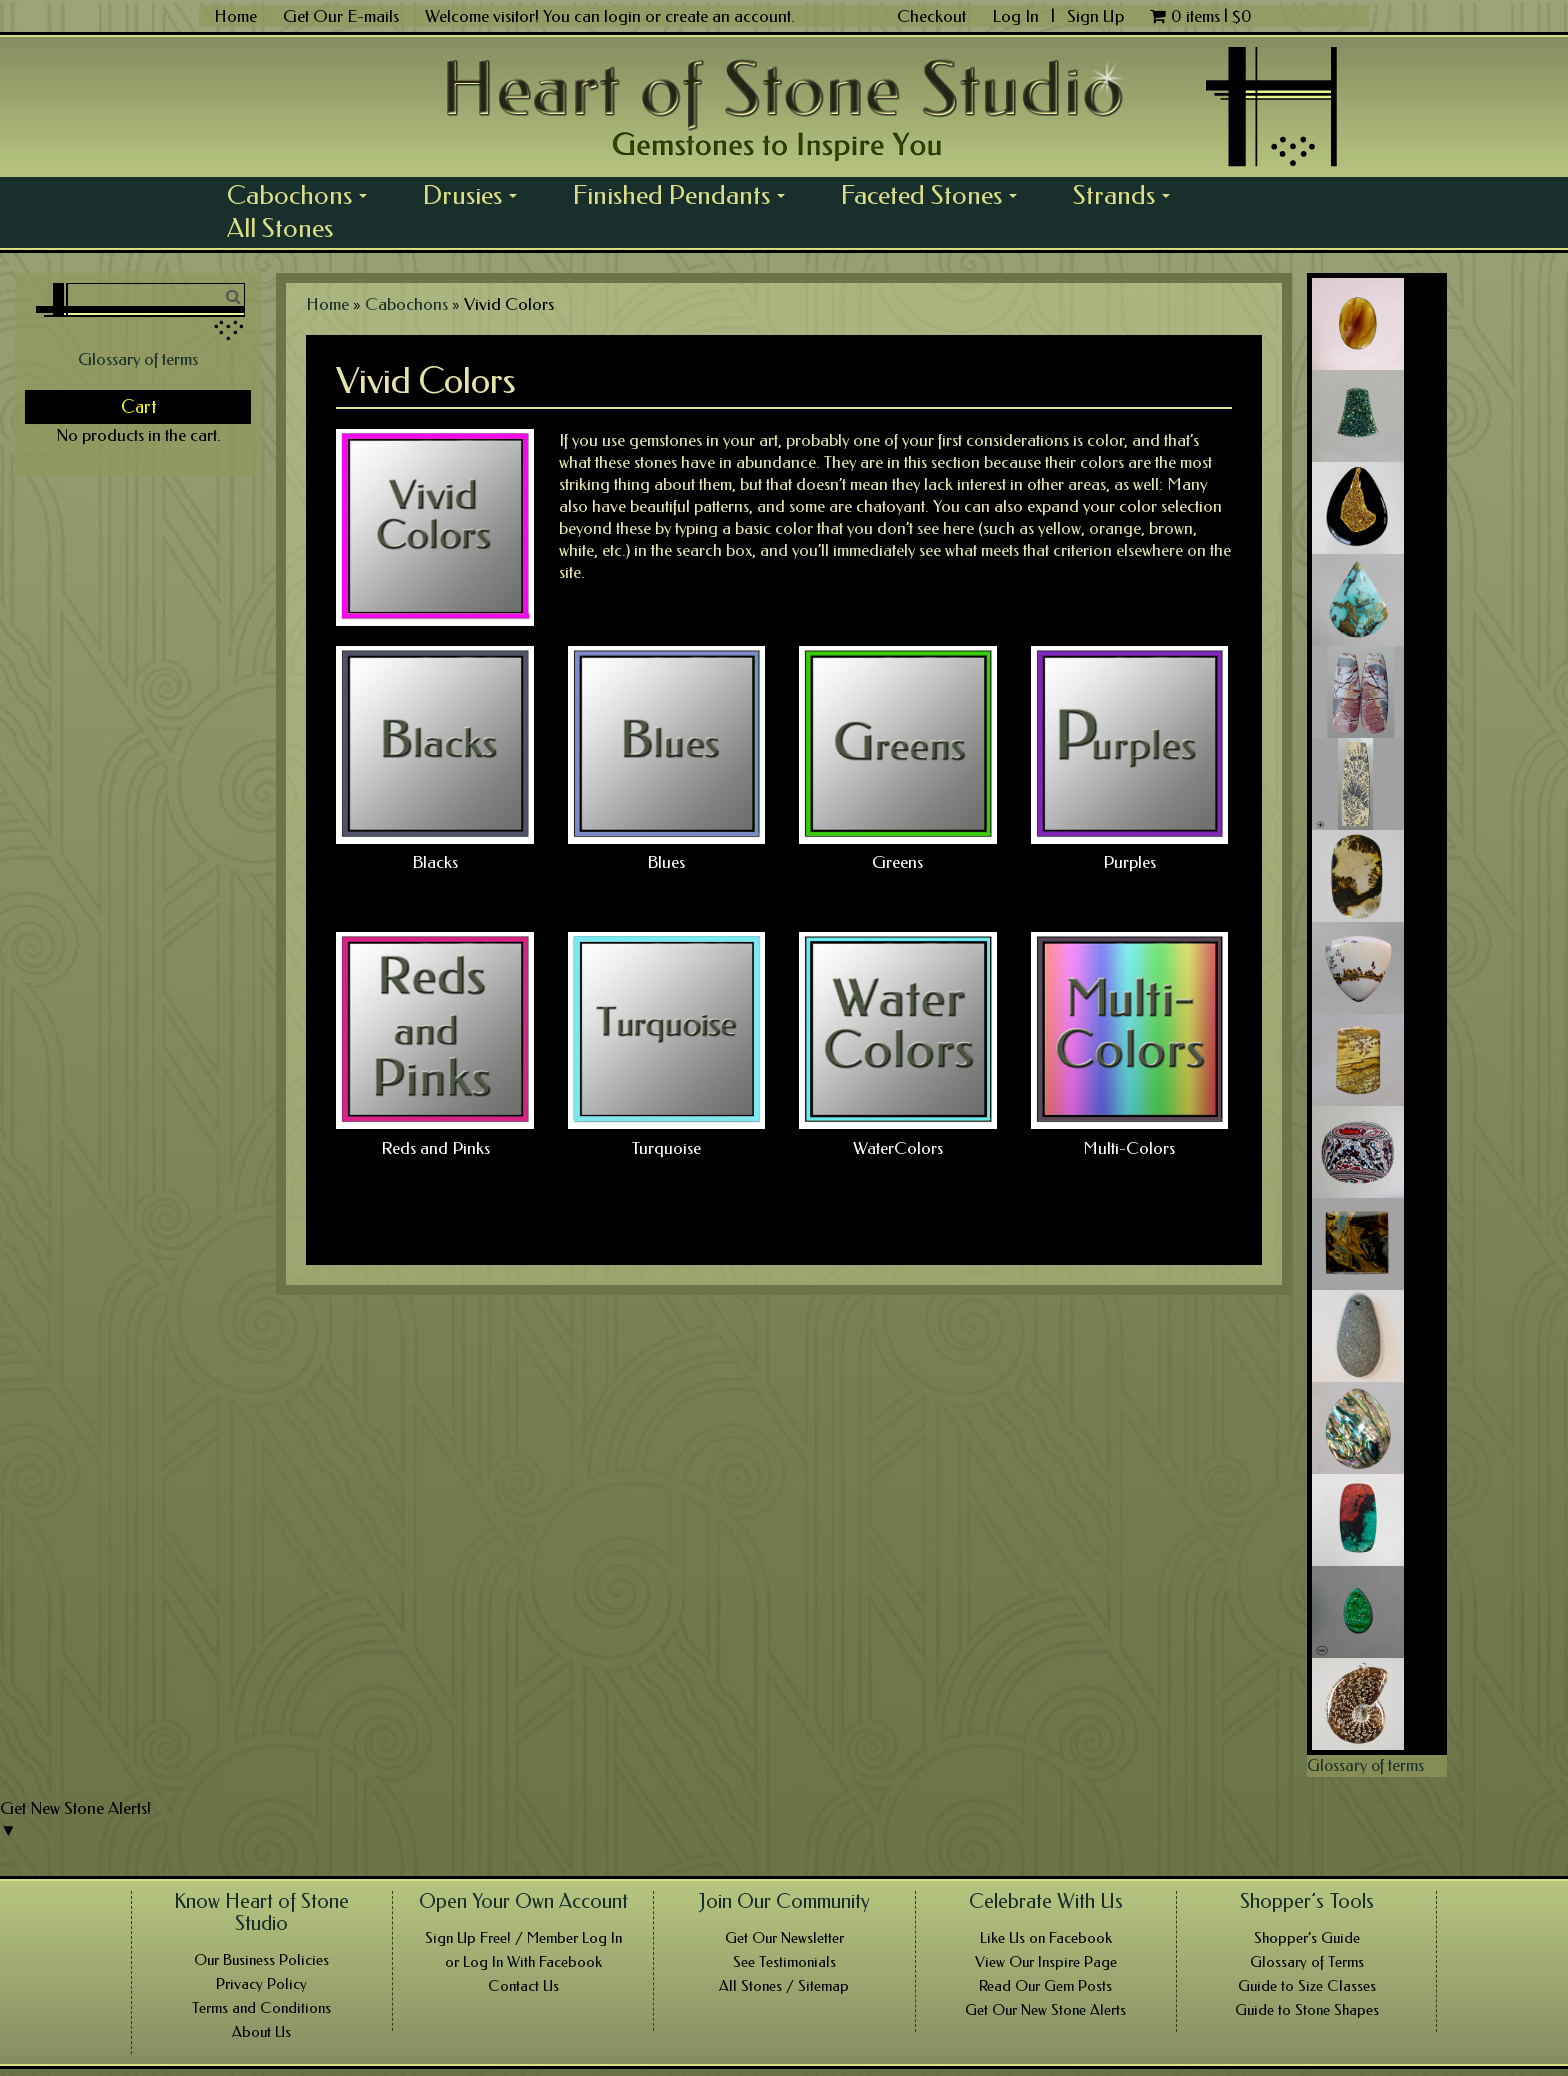  What do you see at coordinates (1307, 1938) in the screenshot?
I see `Shopper’s Guide` at bounding box center [1307, 1938].